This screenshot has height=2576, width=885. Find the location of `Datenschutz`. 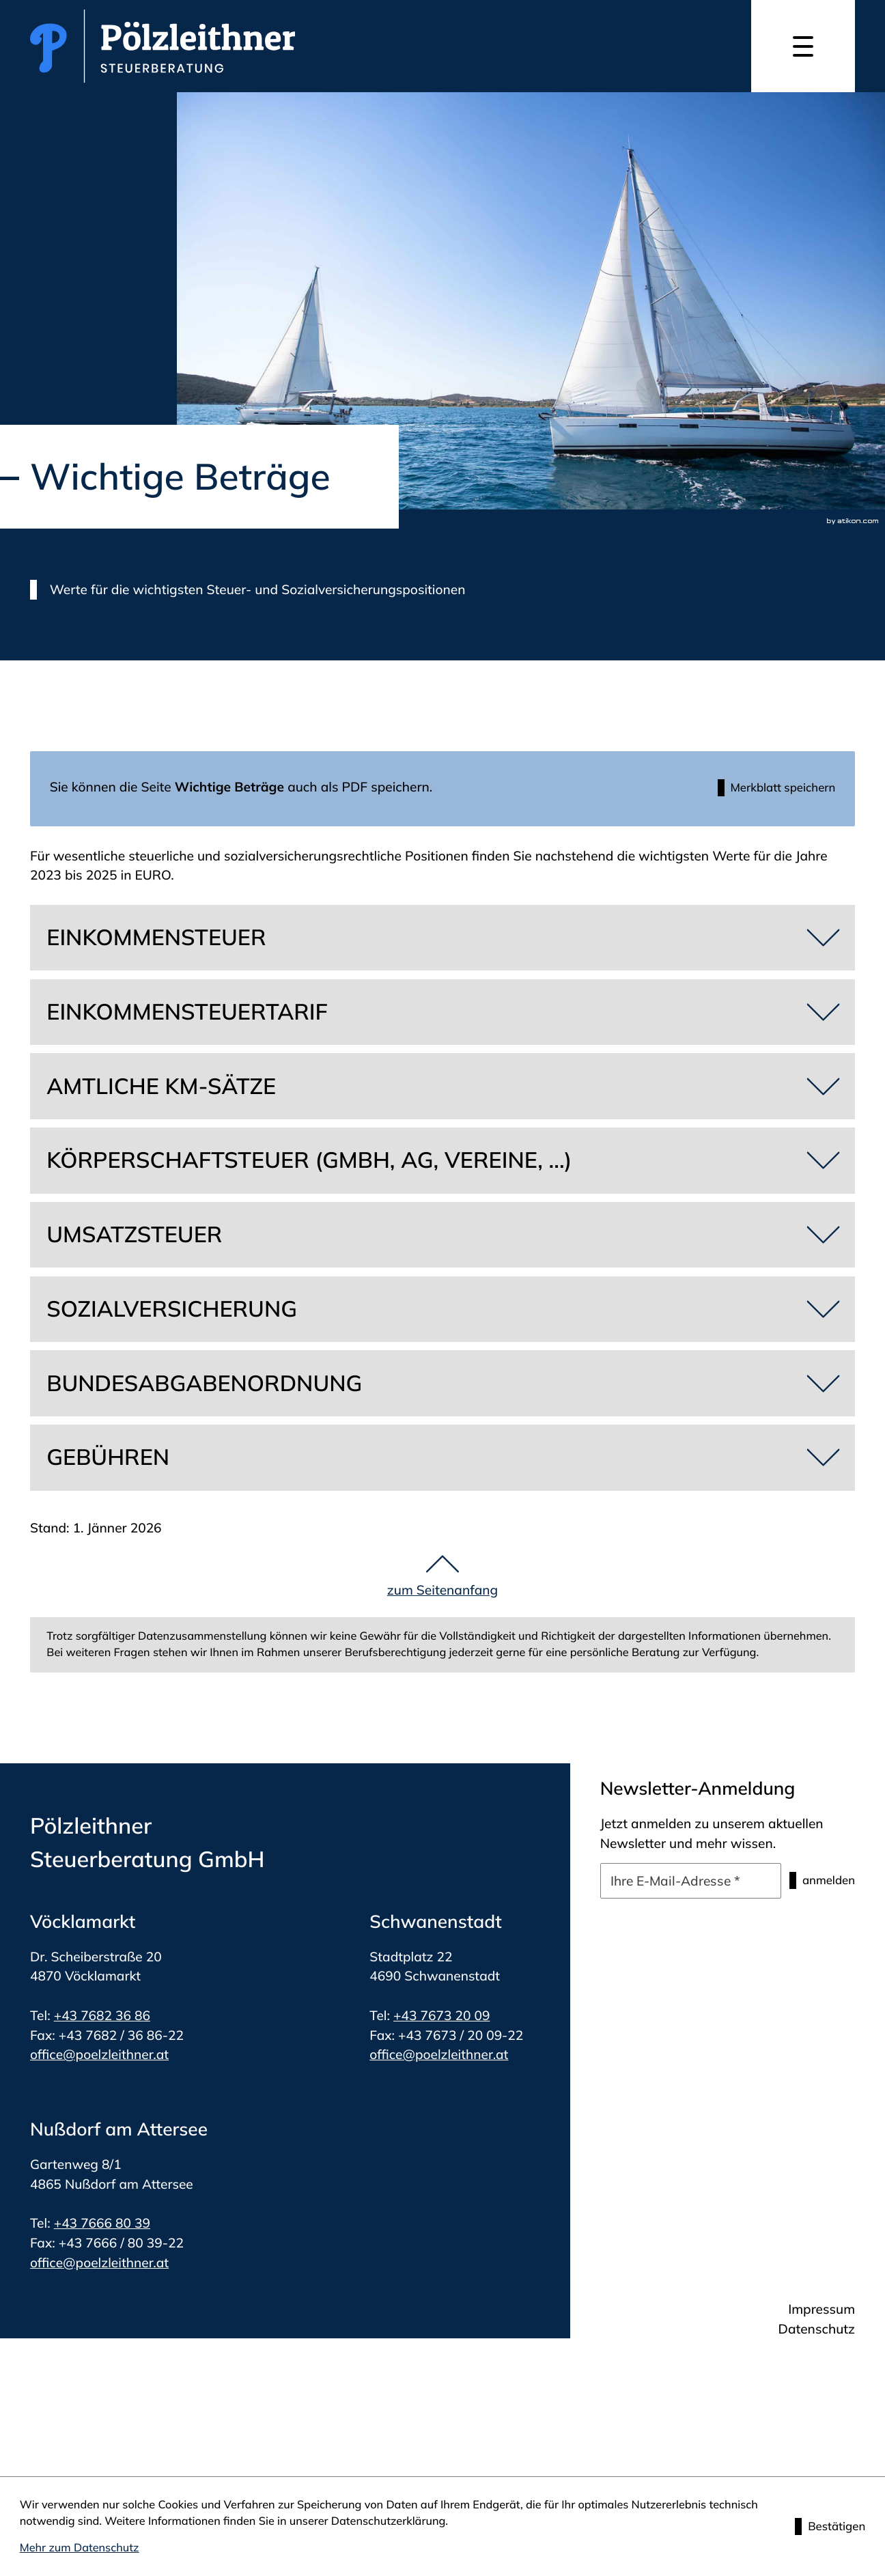

Datenschutz is located at coordinates (817, 2332).